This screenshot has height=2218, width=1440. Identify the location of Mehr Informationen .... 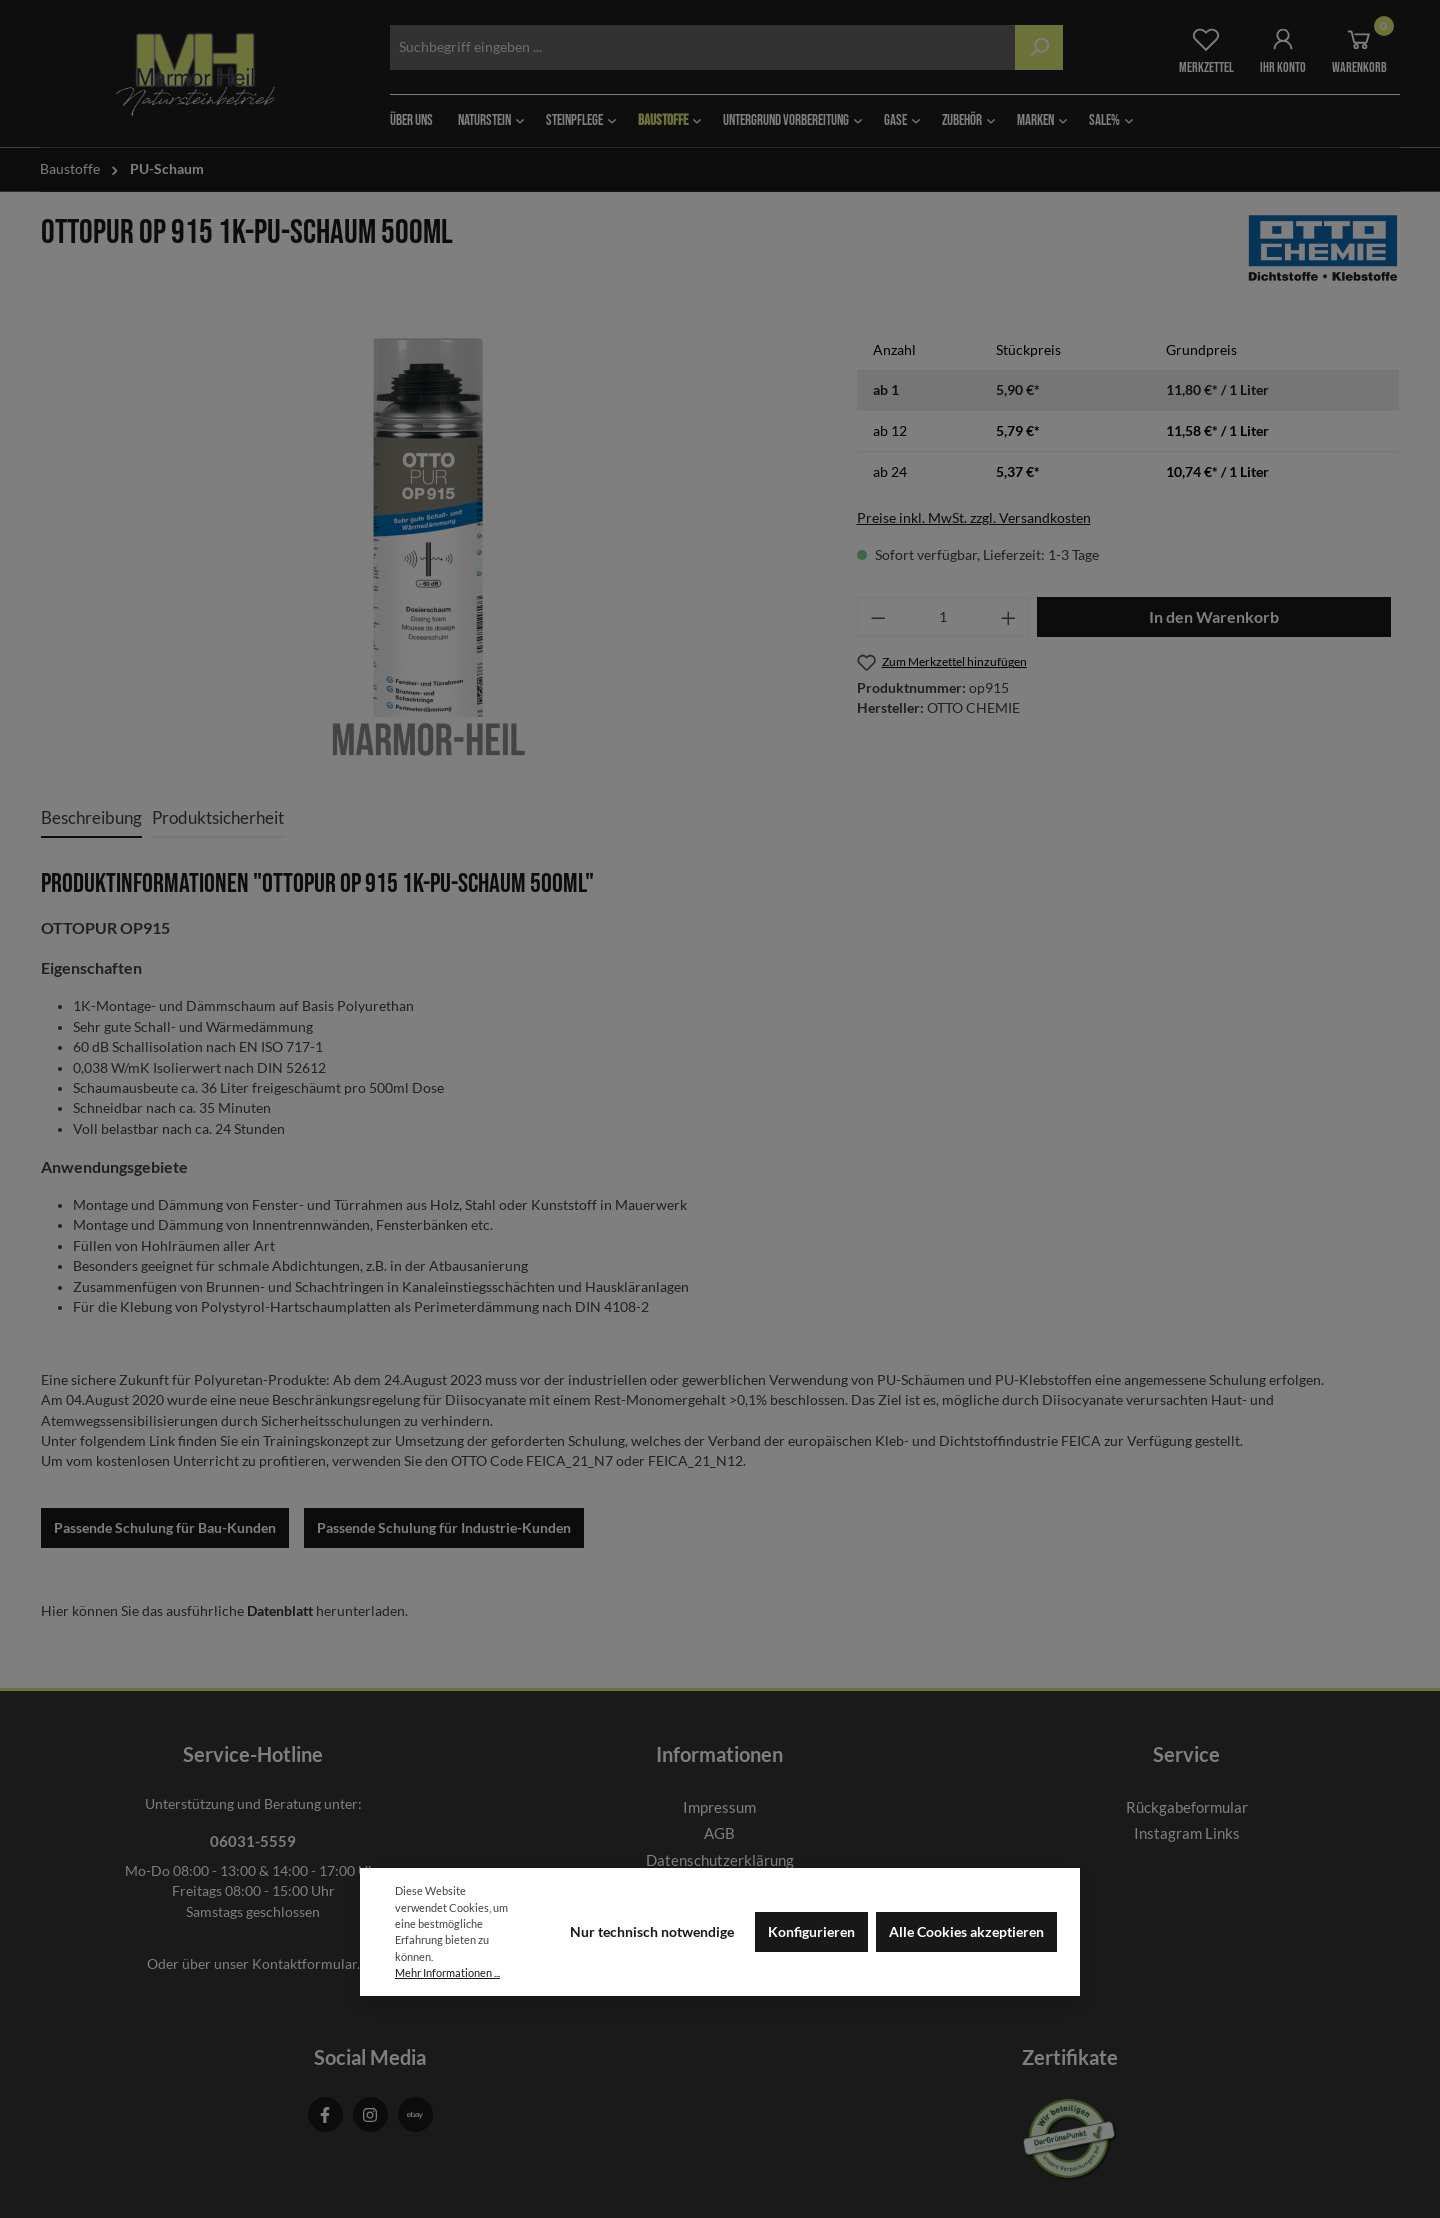
(447, 1972).